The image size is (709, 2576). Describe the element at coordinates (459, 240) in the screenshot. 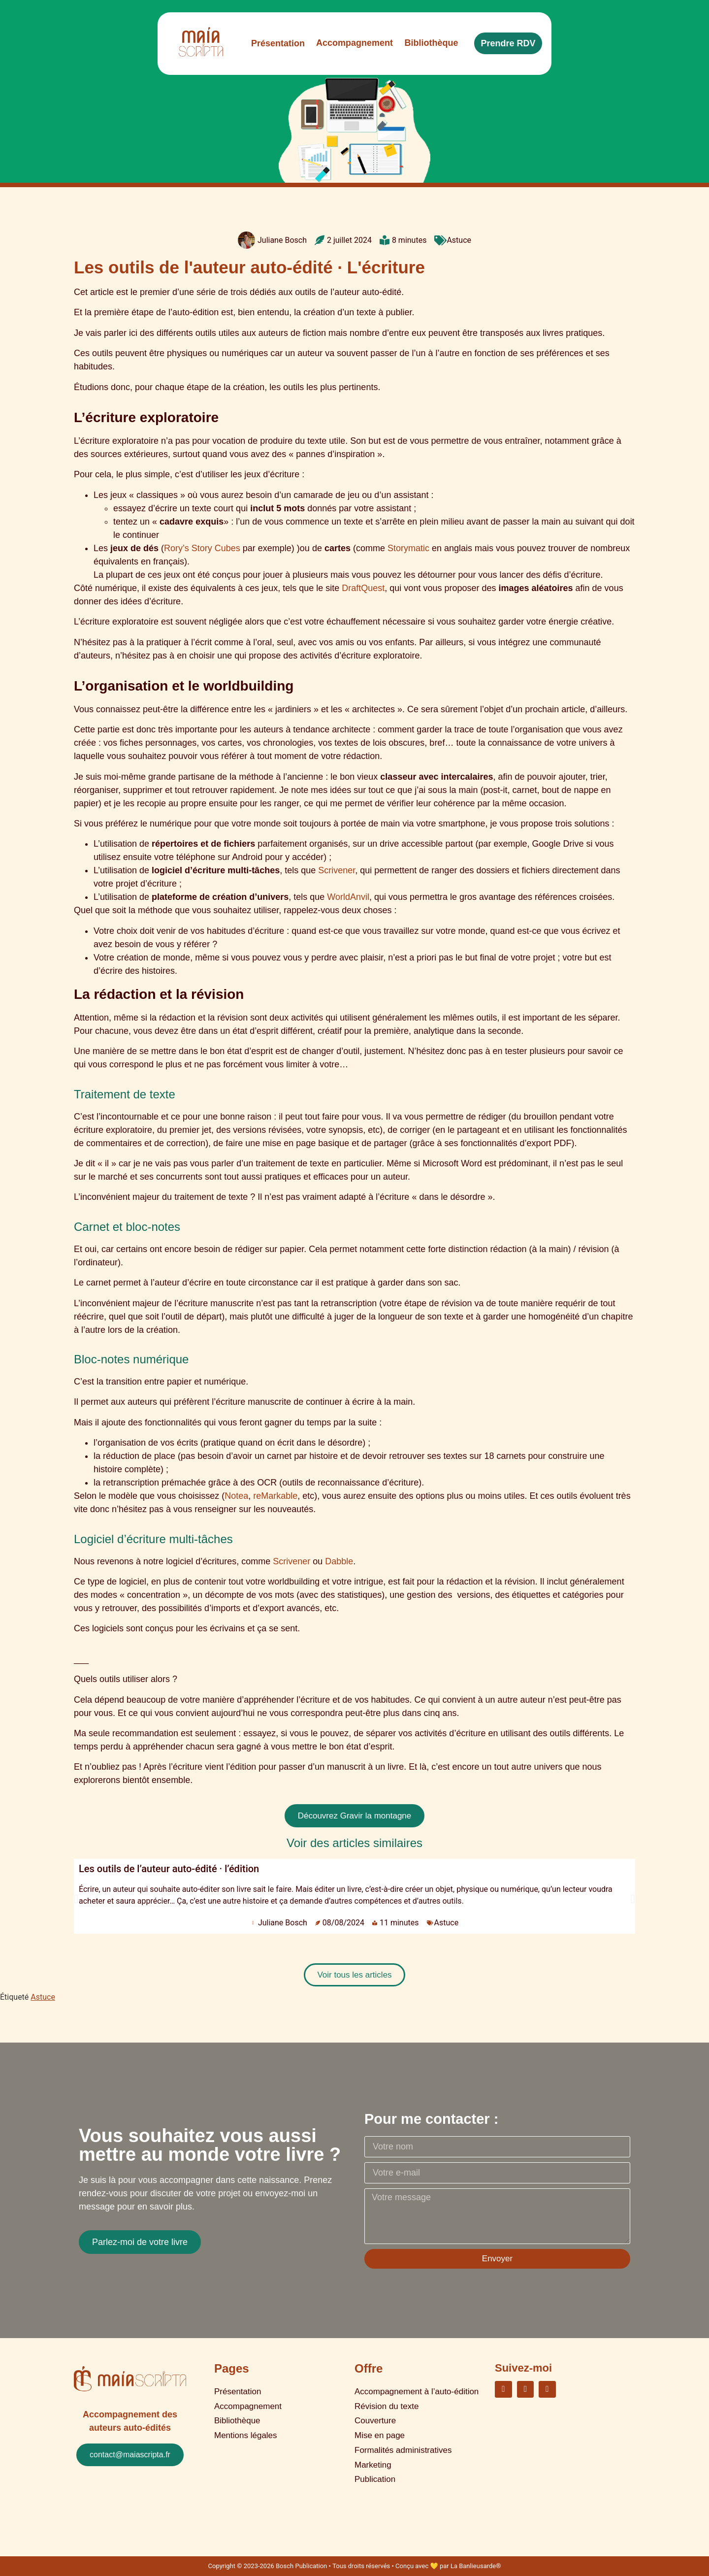

I see `Astuce` at that location.